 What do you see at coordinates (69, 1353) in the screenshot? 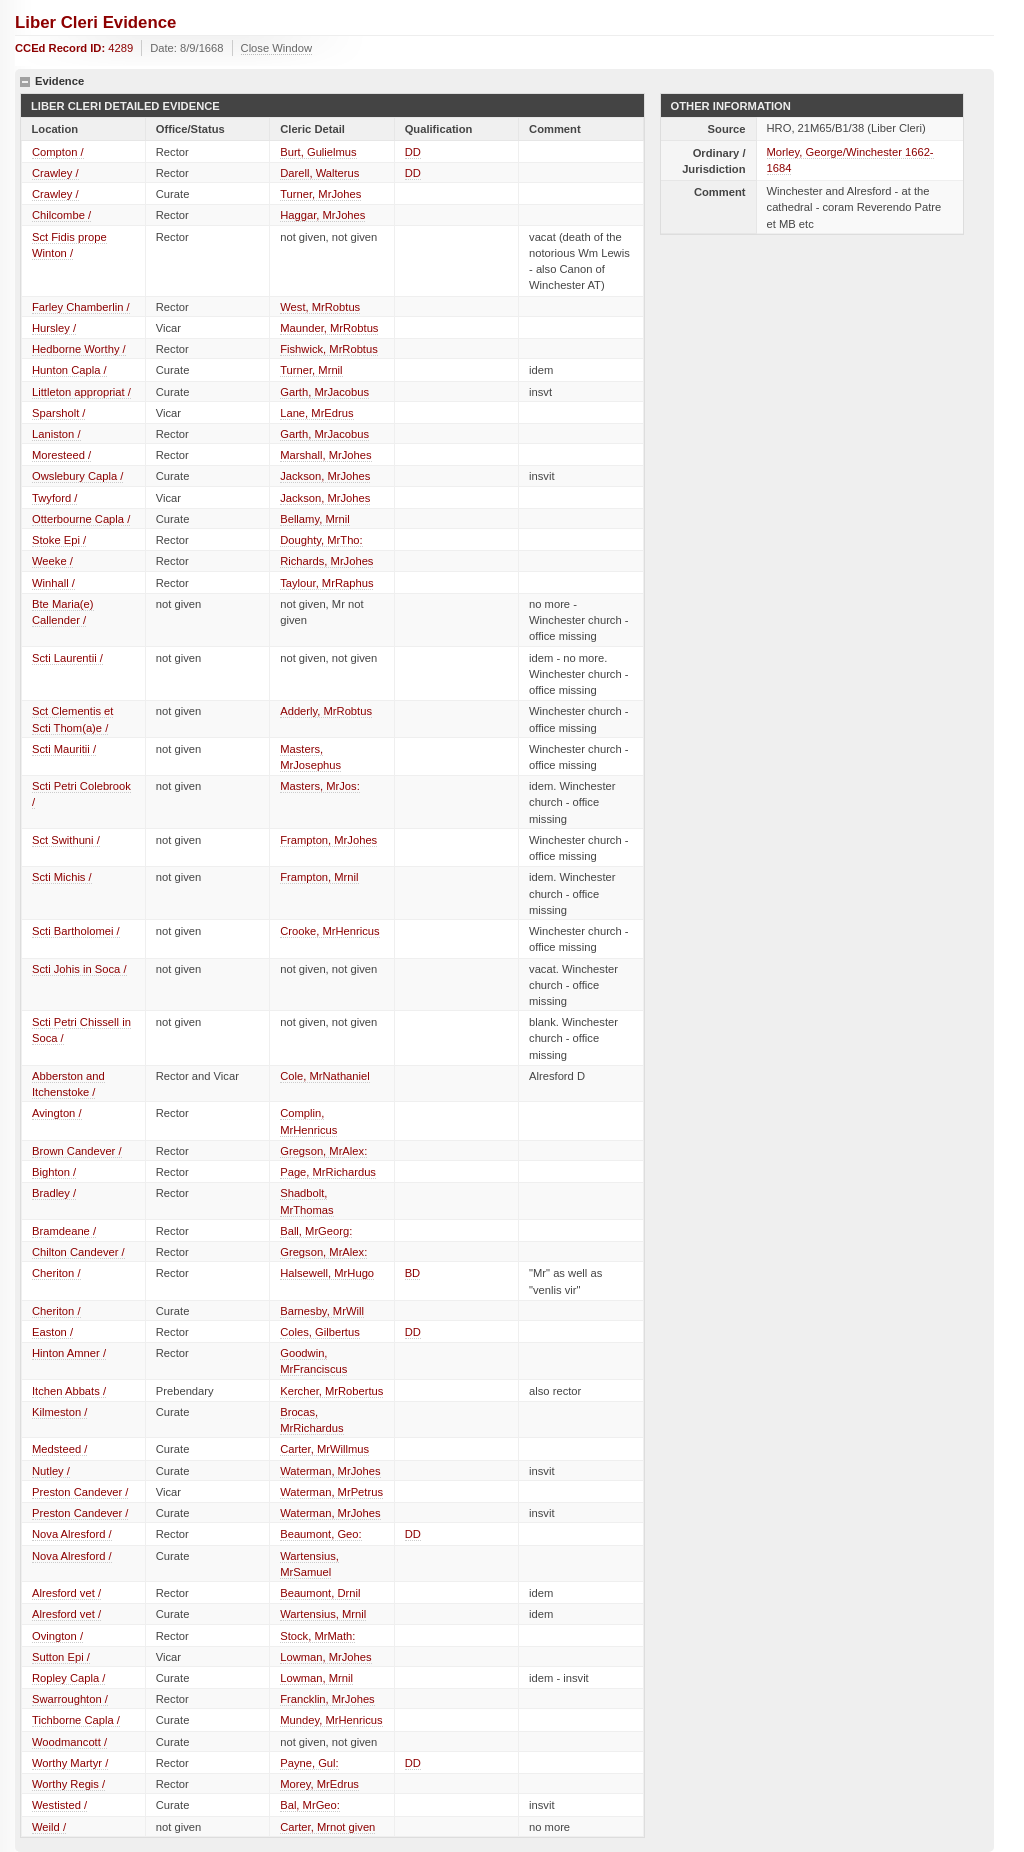
I see `Hinton Amner /` at bounding box center [69, 1353].